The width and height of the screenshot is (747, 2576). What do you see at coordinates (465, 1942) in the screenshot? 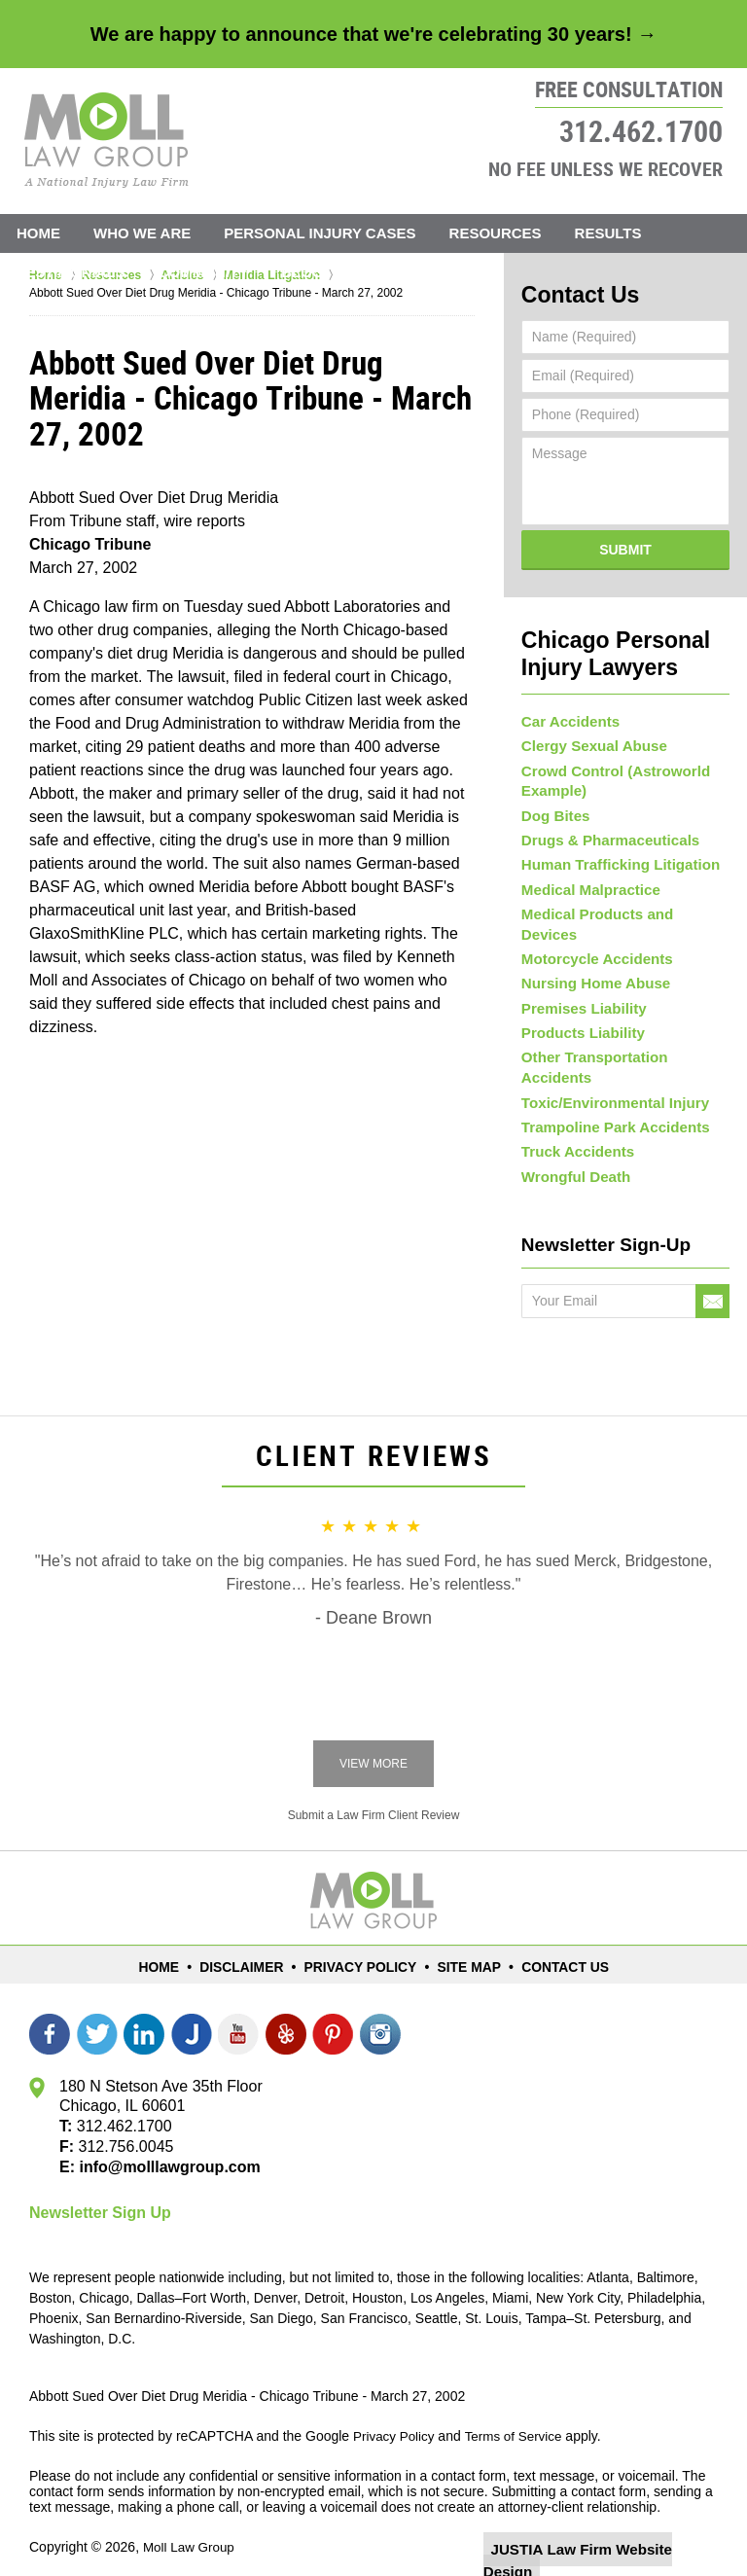
I see `Site Map` at bounding box center [465, 1942].